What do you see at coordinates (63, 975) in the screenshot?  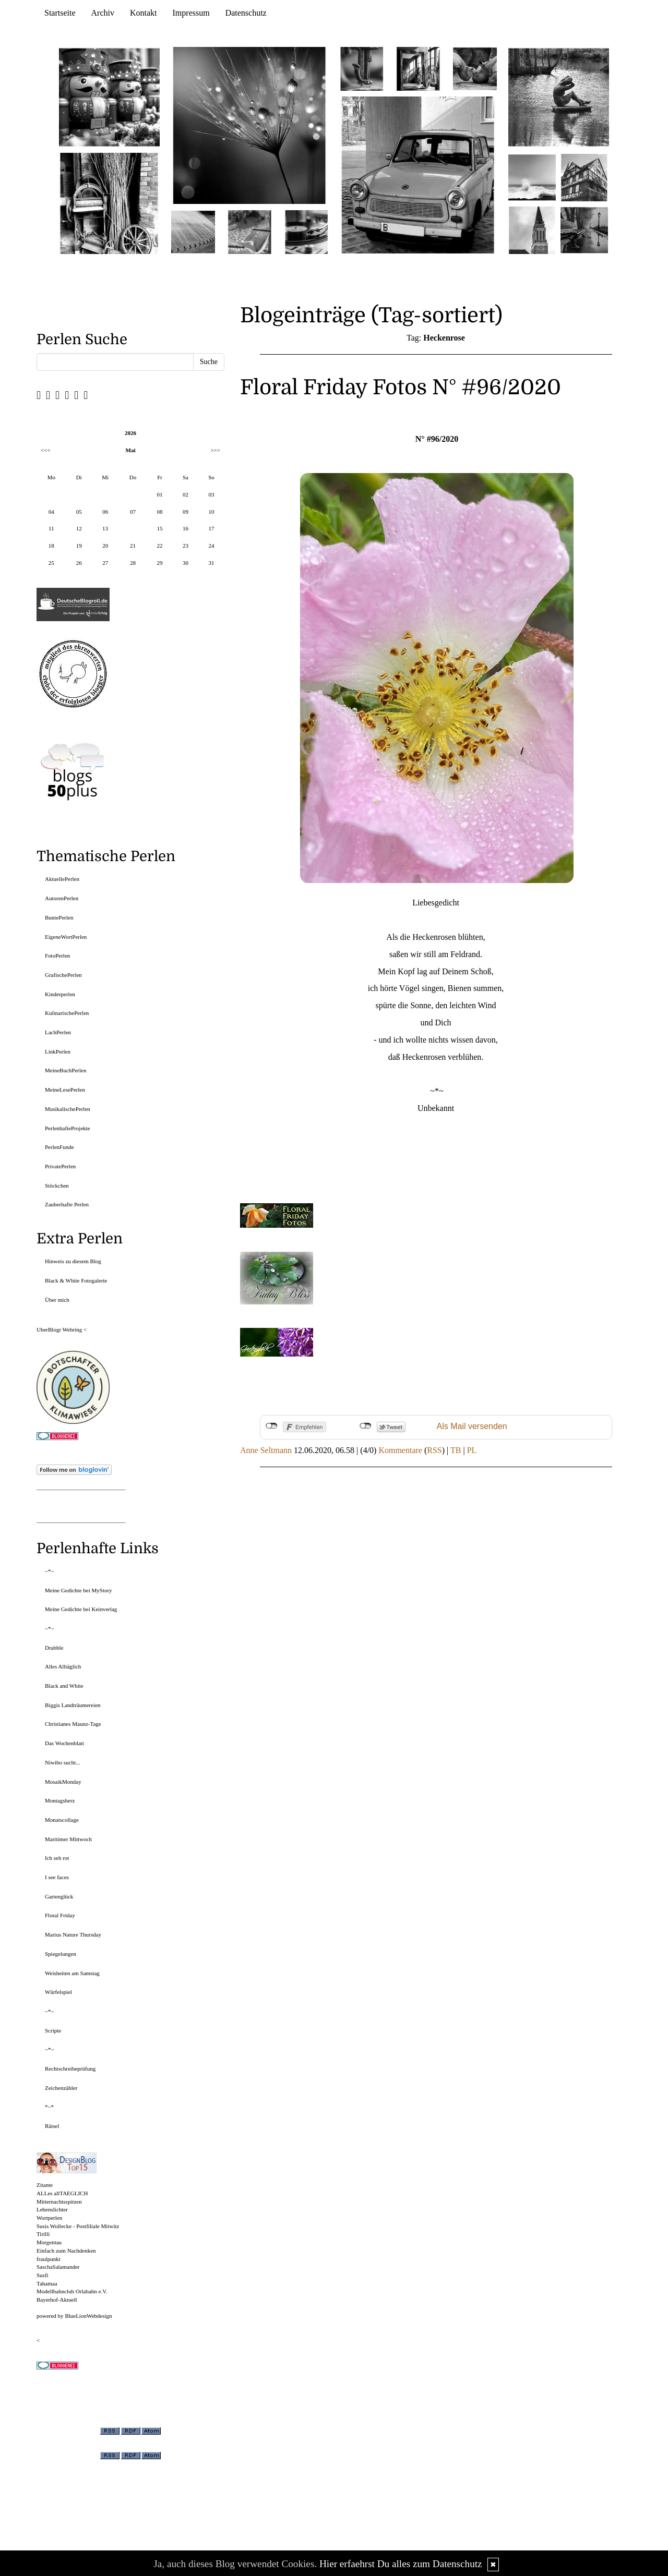 I see `GrafischePerlen` at bounding box center [63, 975].